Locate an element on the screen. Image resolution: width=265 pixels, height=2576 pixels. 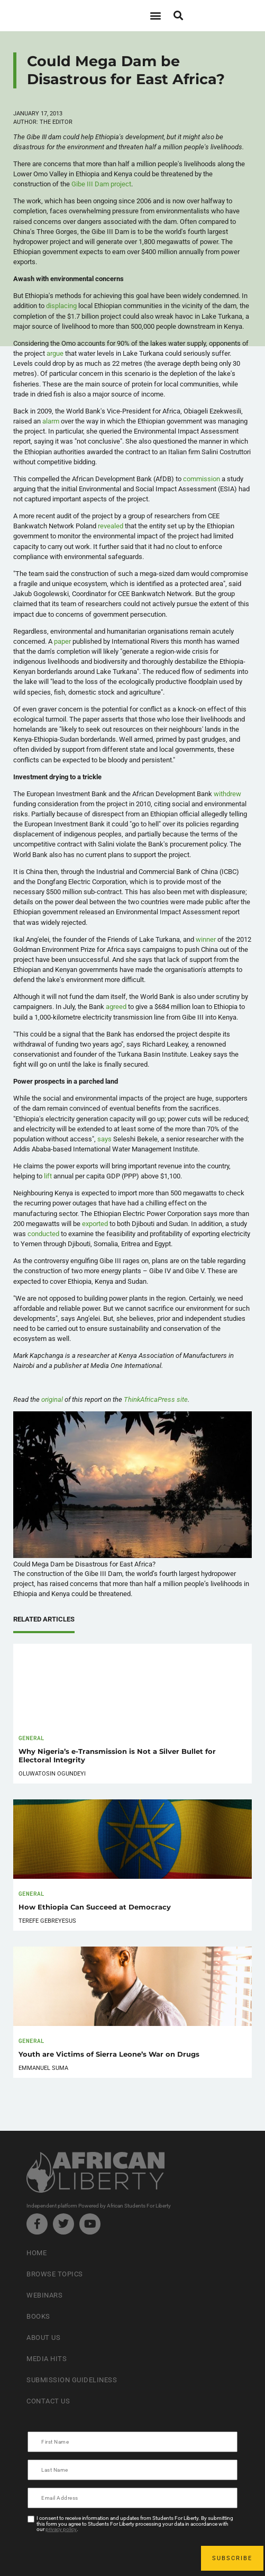
argue is located at coordinates (55, 353).